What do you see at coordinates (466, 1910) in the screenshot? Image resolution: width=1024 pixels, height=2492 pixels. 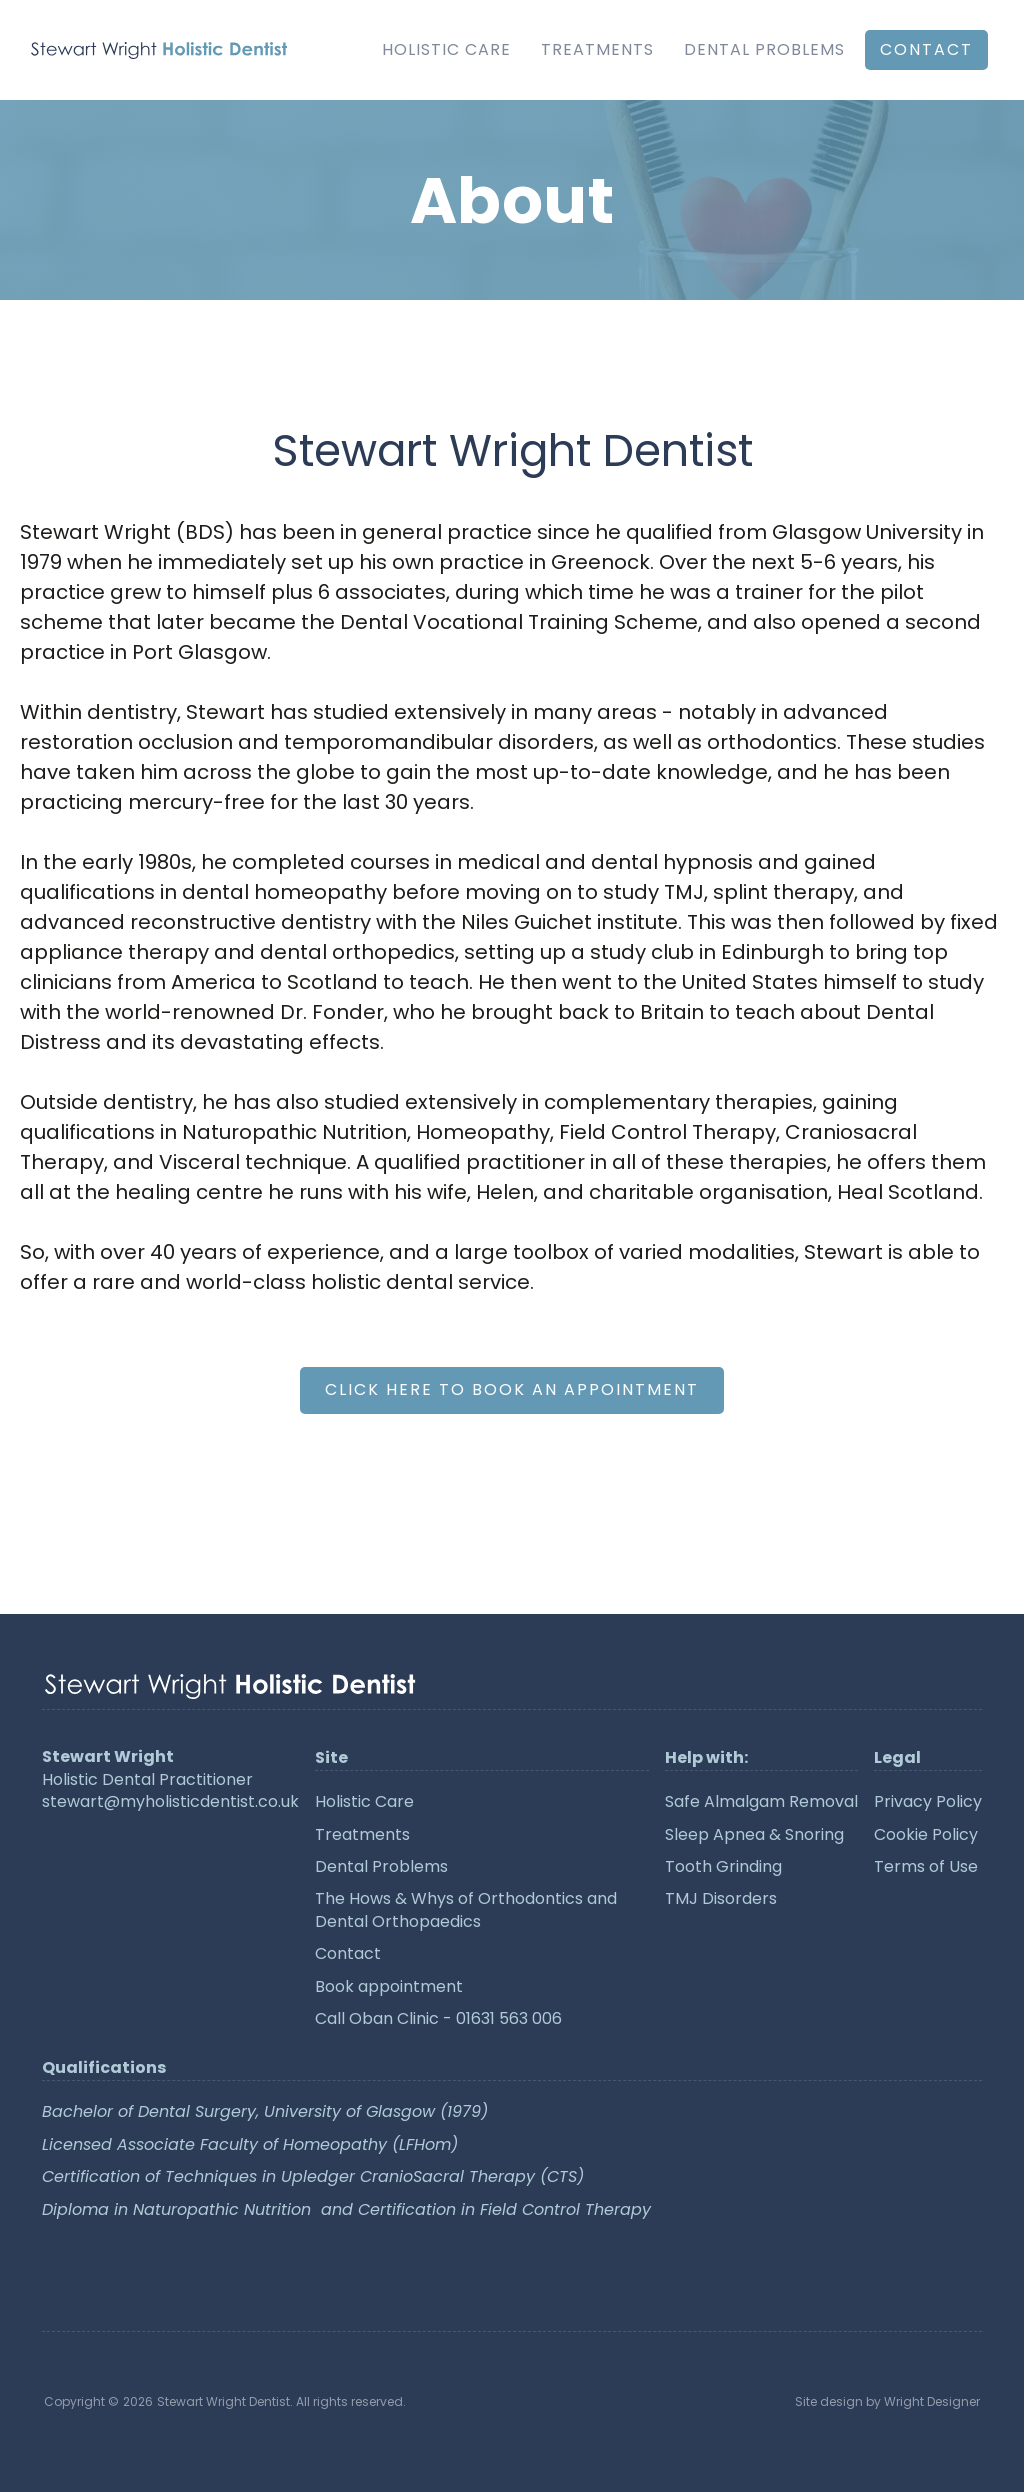 I see `The Hows & Whys of Orthodontics and Dental Orthopaedics` at bounding box center [466, 1910].